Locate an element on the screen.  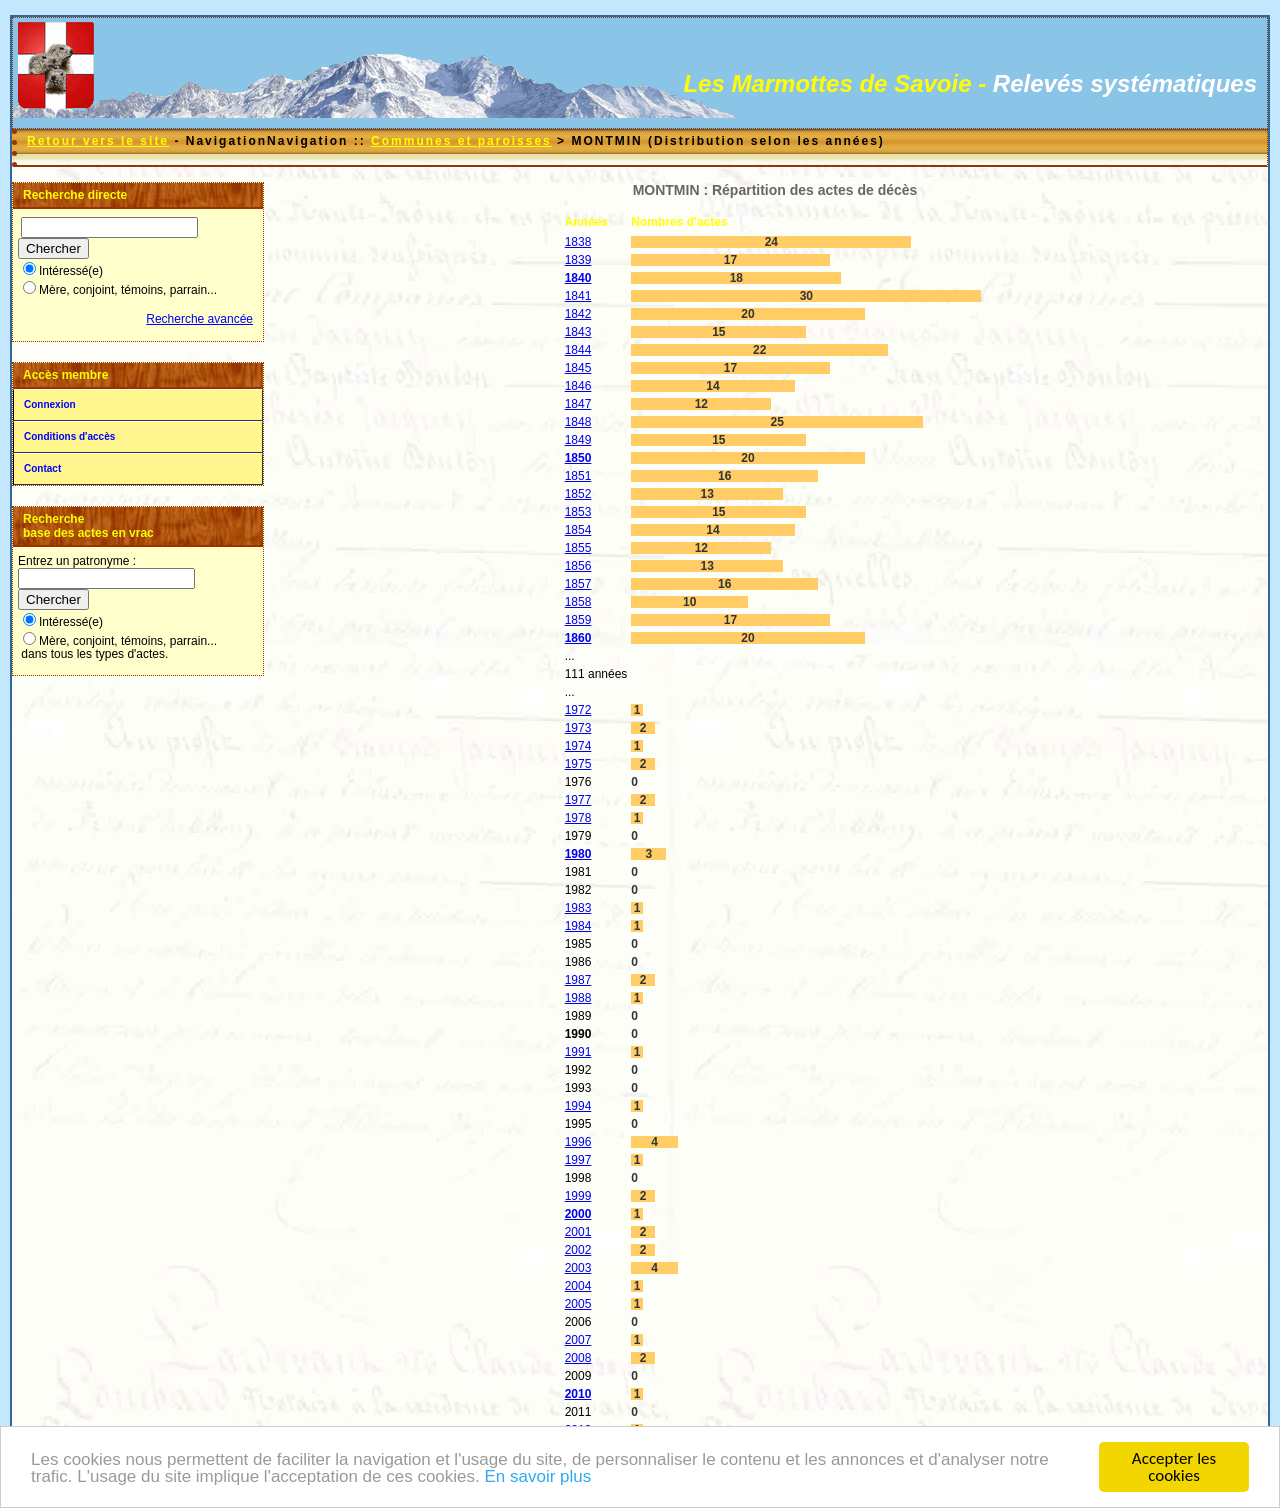
1974 is located at coordinates (578, 746).